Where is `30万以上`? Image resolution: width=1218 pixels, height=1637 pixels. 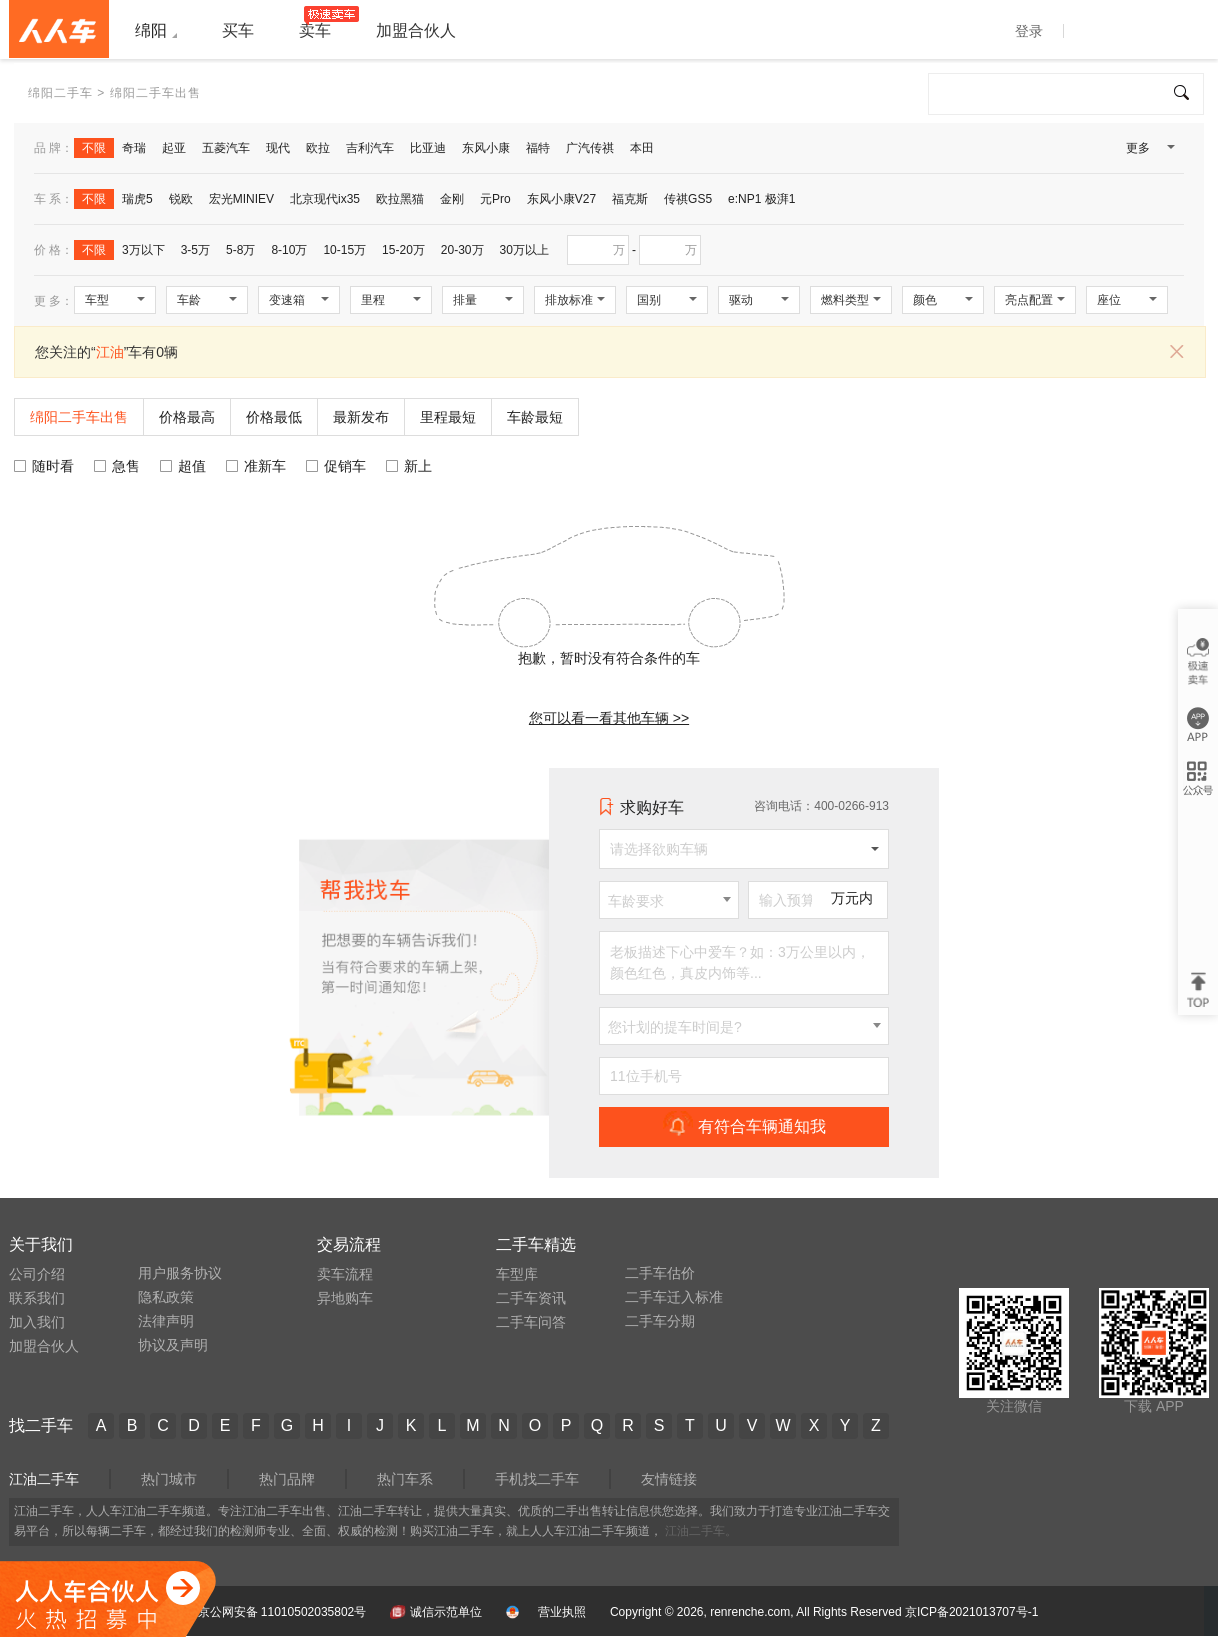
30万以上 is located at coordinates (524, 250).